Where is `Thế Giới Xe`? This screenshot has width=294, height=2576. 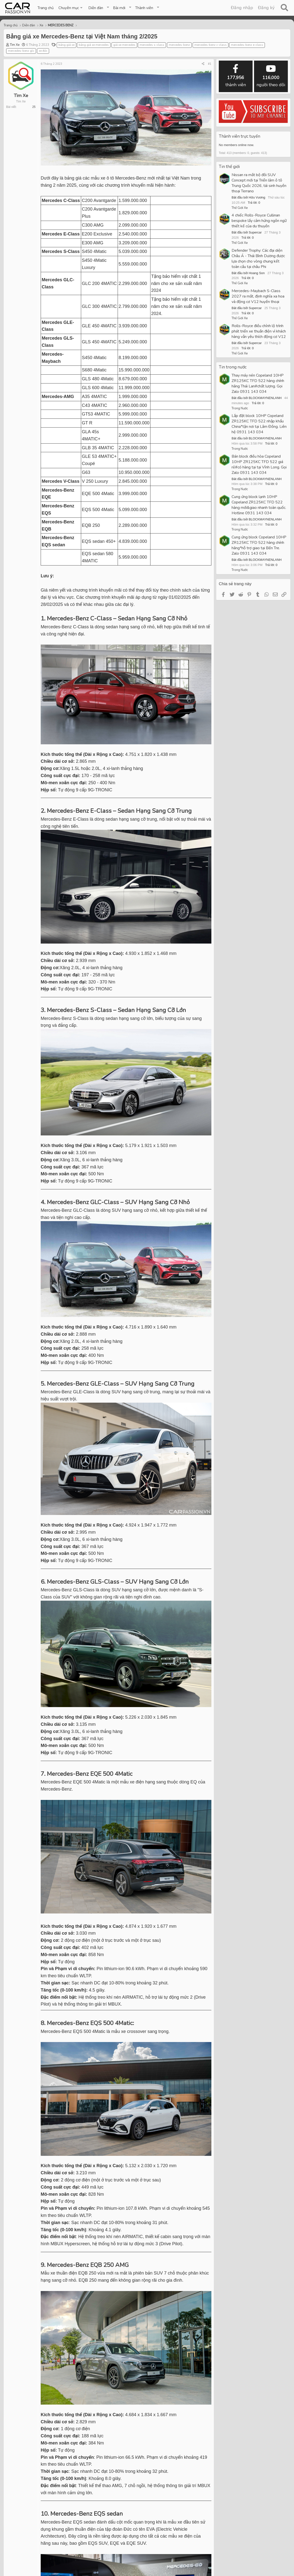 Thế Giới Xe is located at coordinates (240, 208).